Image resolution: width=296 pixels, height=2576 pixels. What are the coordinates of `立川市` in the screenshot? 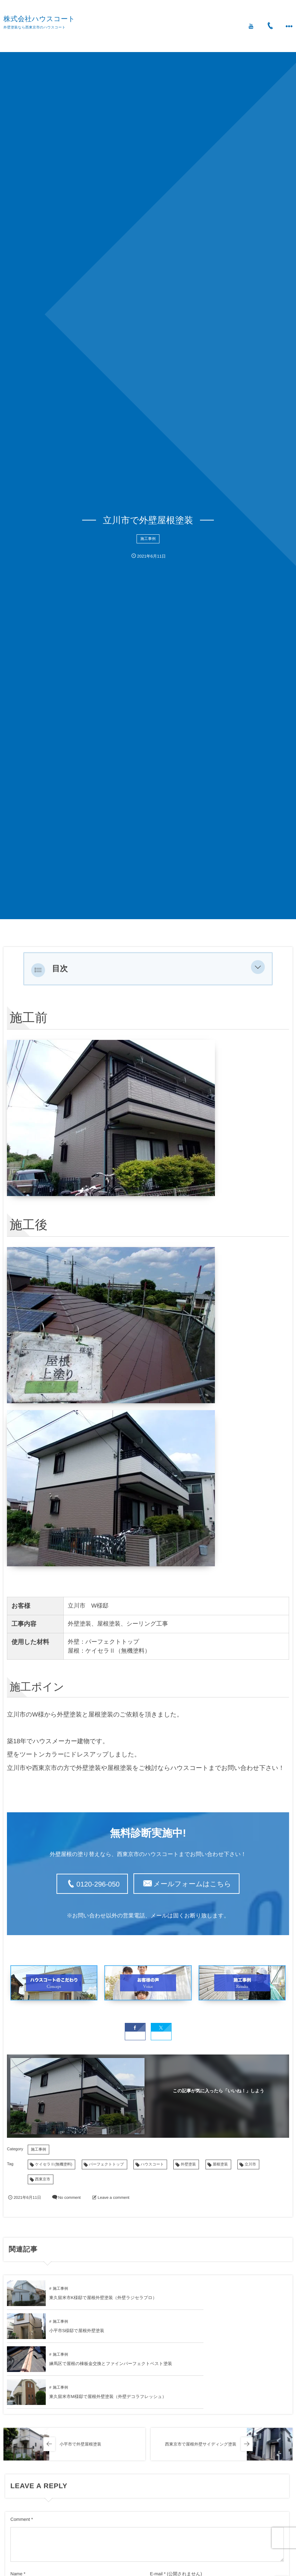 It's located at (250, 2163).